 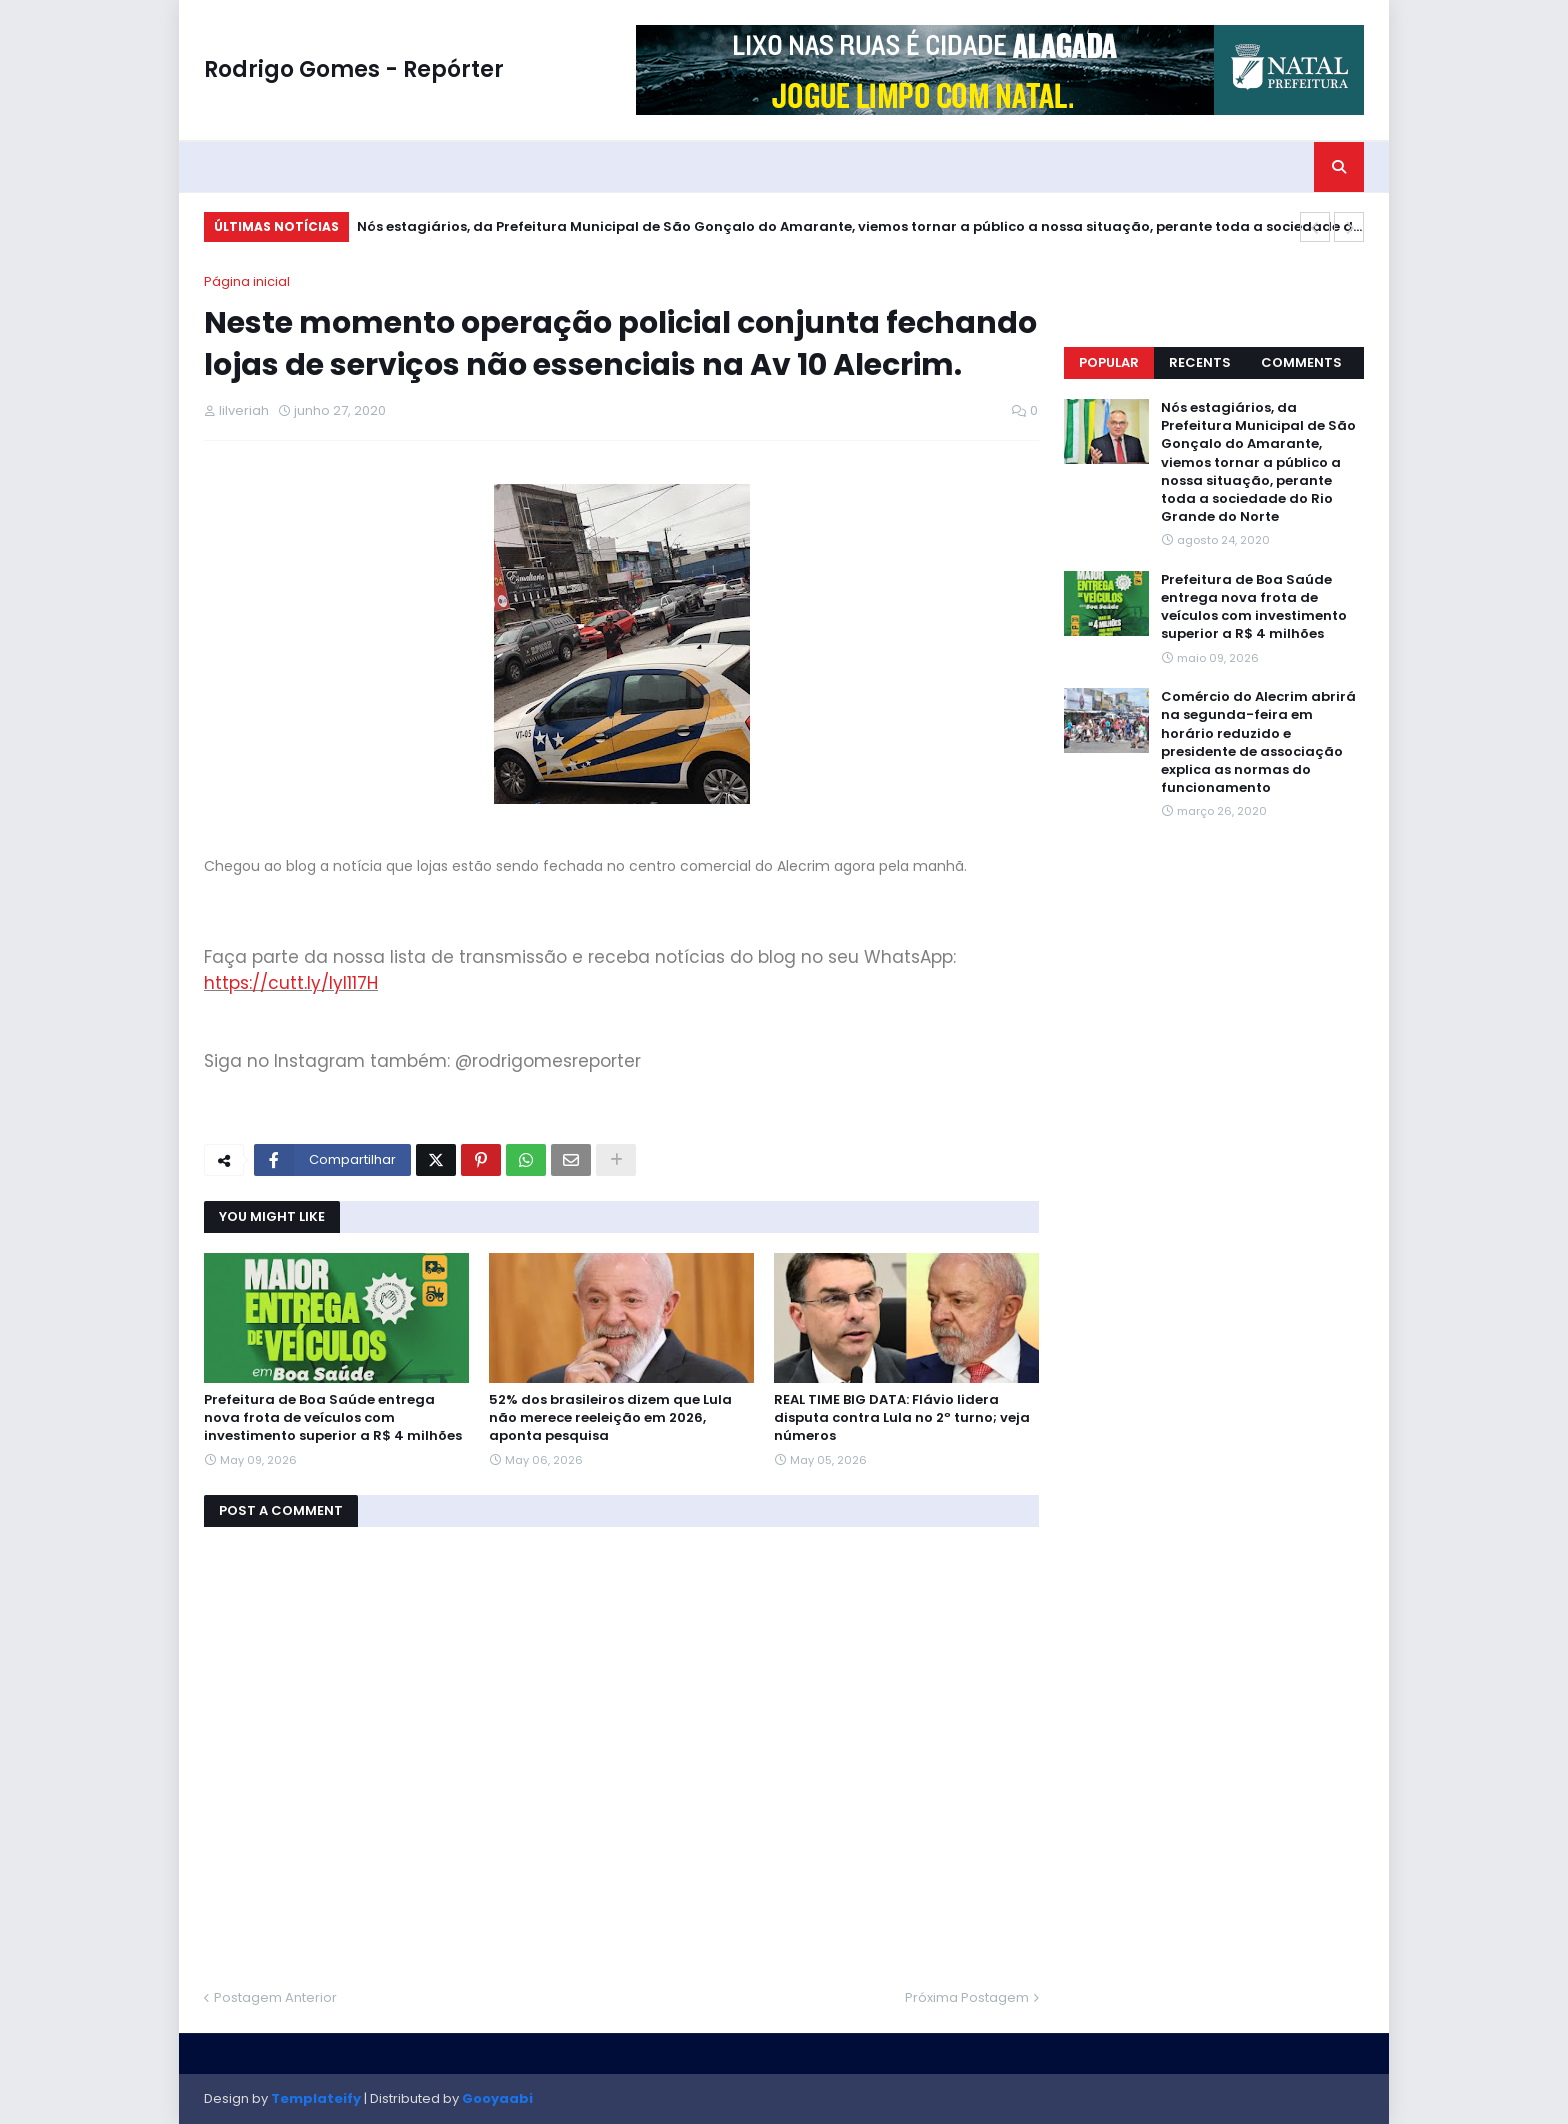 I want to click on Página inicial, so click(x=247, y=281).